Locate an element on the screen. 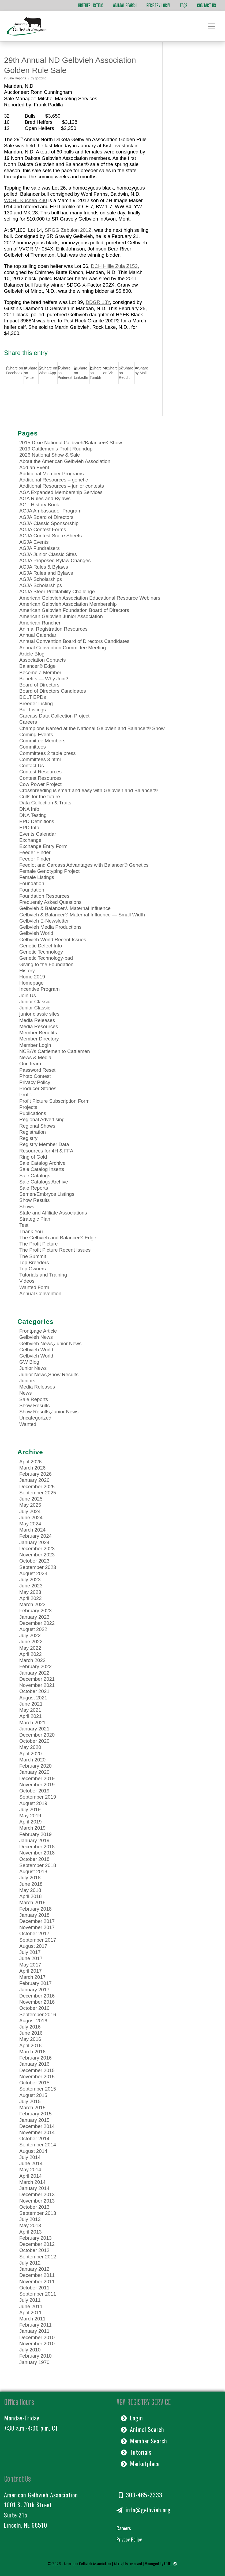  Exchange is located at coordinates (30, 840).